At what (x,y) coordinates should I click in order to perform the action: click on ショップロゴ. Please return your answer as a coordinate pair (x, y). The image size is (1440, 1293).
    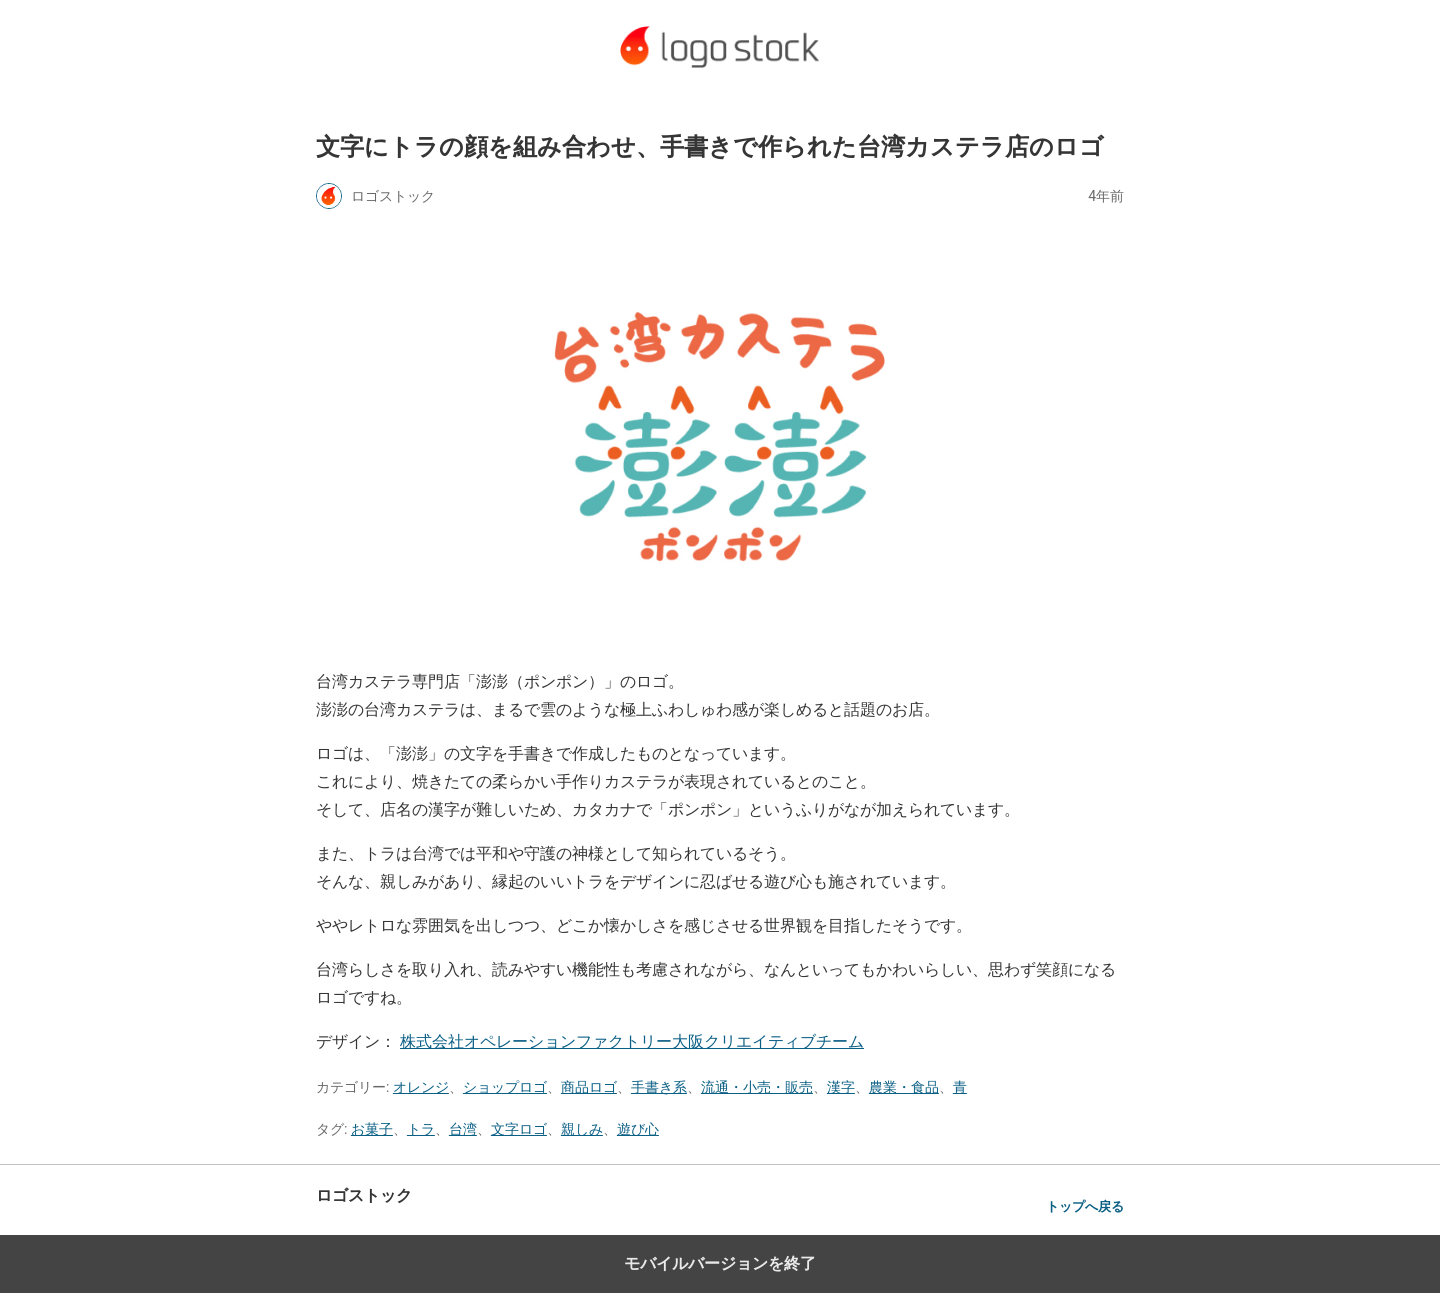
    Looking at the image, I should click on (505, 1087).